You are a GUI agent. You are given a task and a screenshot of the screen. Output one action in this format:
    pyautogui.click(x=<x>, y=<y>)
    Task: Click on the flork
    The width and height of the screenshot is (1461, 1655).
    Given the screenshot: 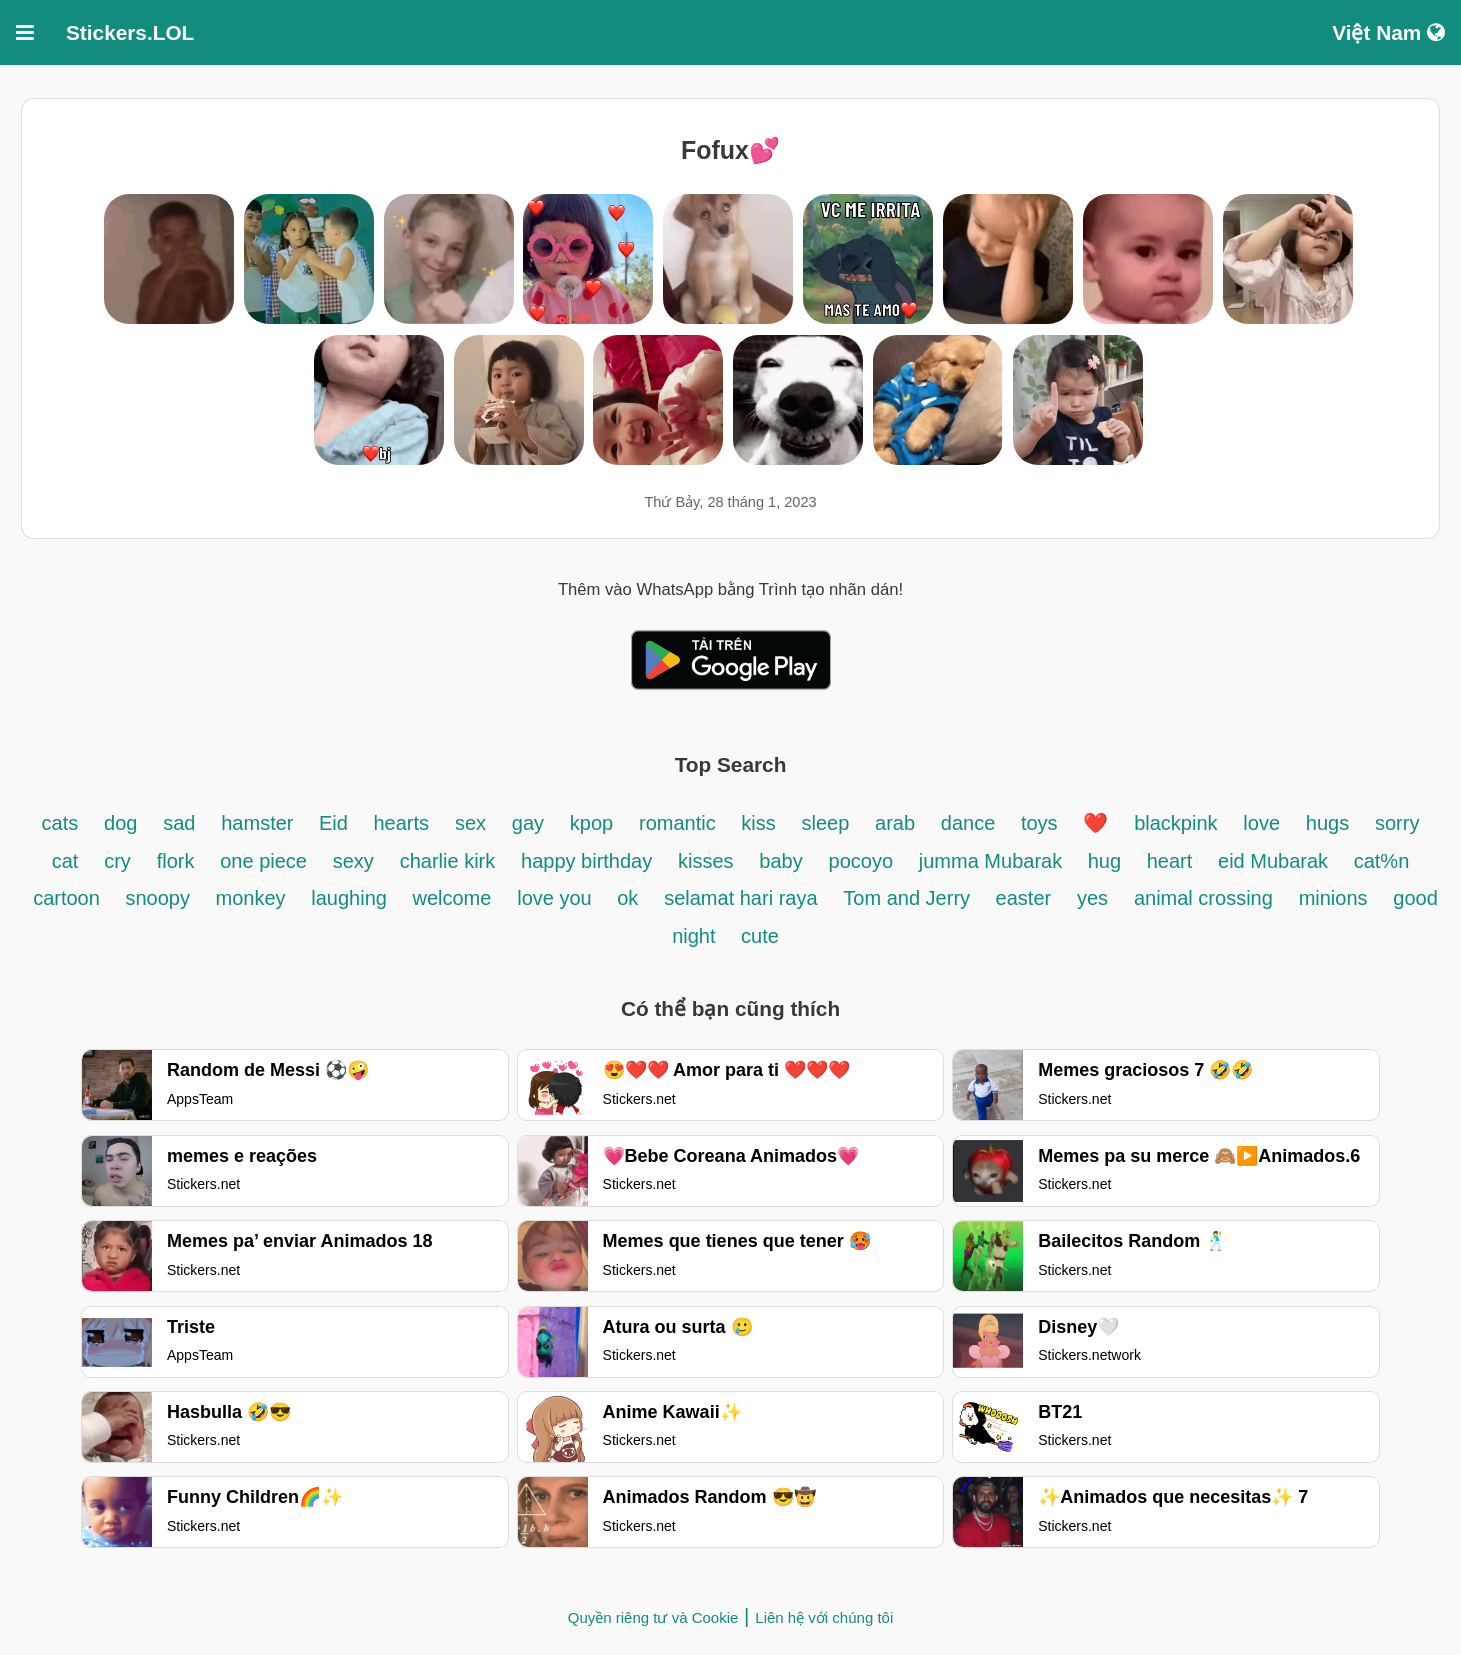 What is the action you would take?
    pyautogui.click(x=176, y=861)
    